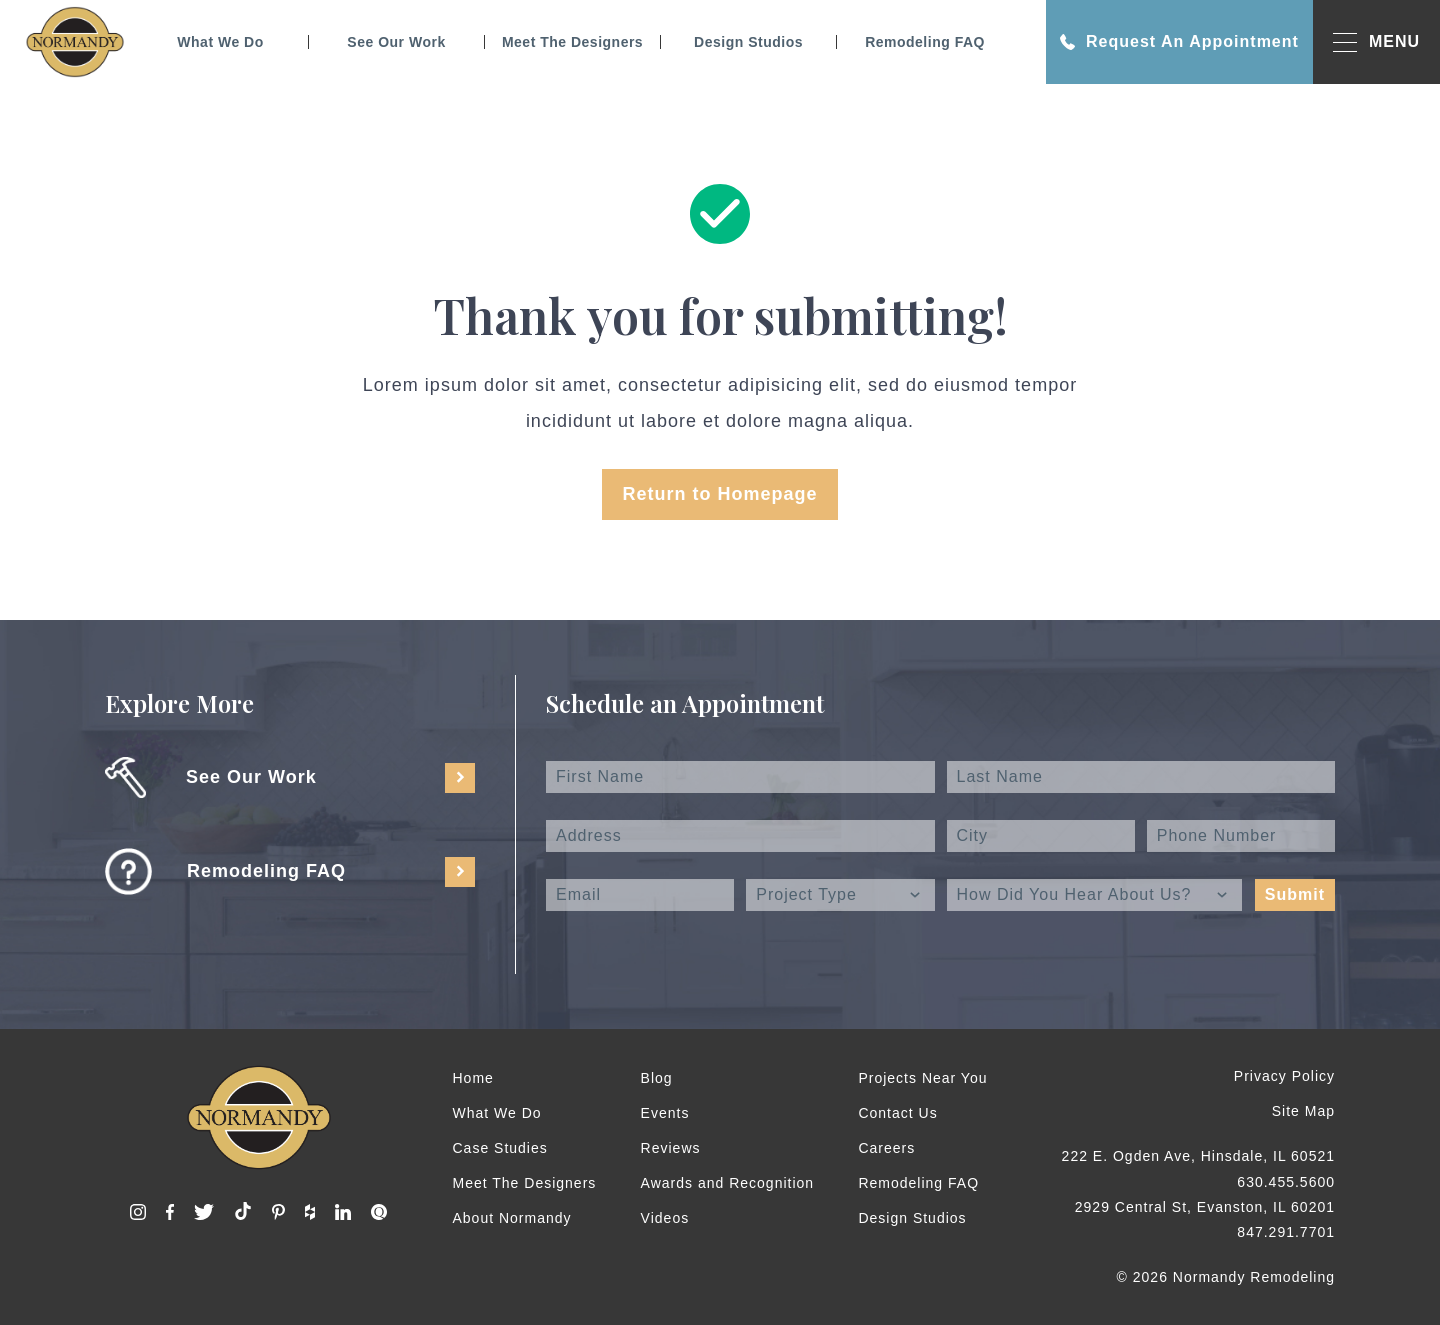 Image resolution: width=1440 pixels, height=1325 pixels. What do you see at coordinates (1198, 1156) in the screenshot?
I see `222 E. Ogden Ave, Hinsdale, IL 60521` at bounding box center [1198, 1156].